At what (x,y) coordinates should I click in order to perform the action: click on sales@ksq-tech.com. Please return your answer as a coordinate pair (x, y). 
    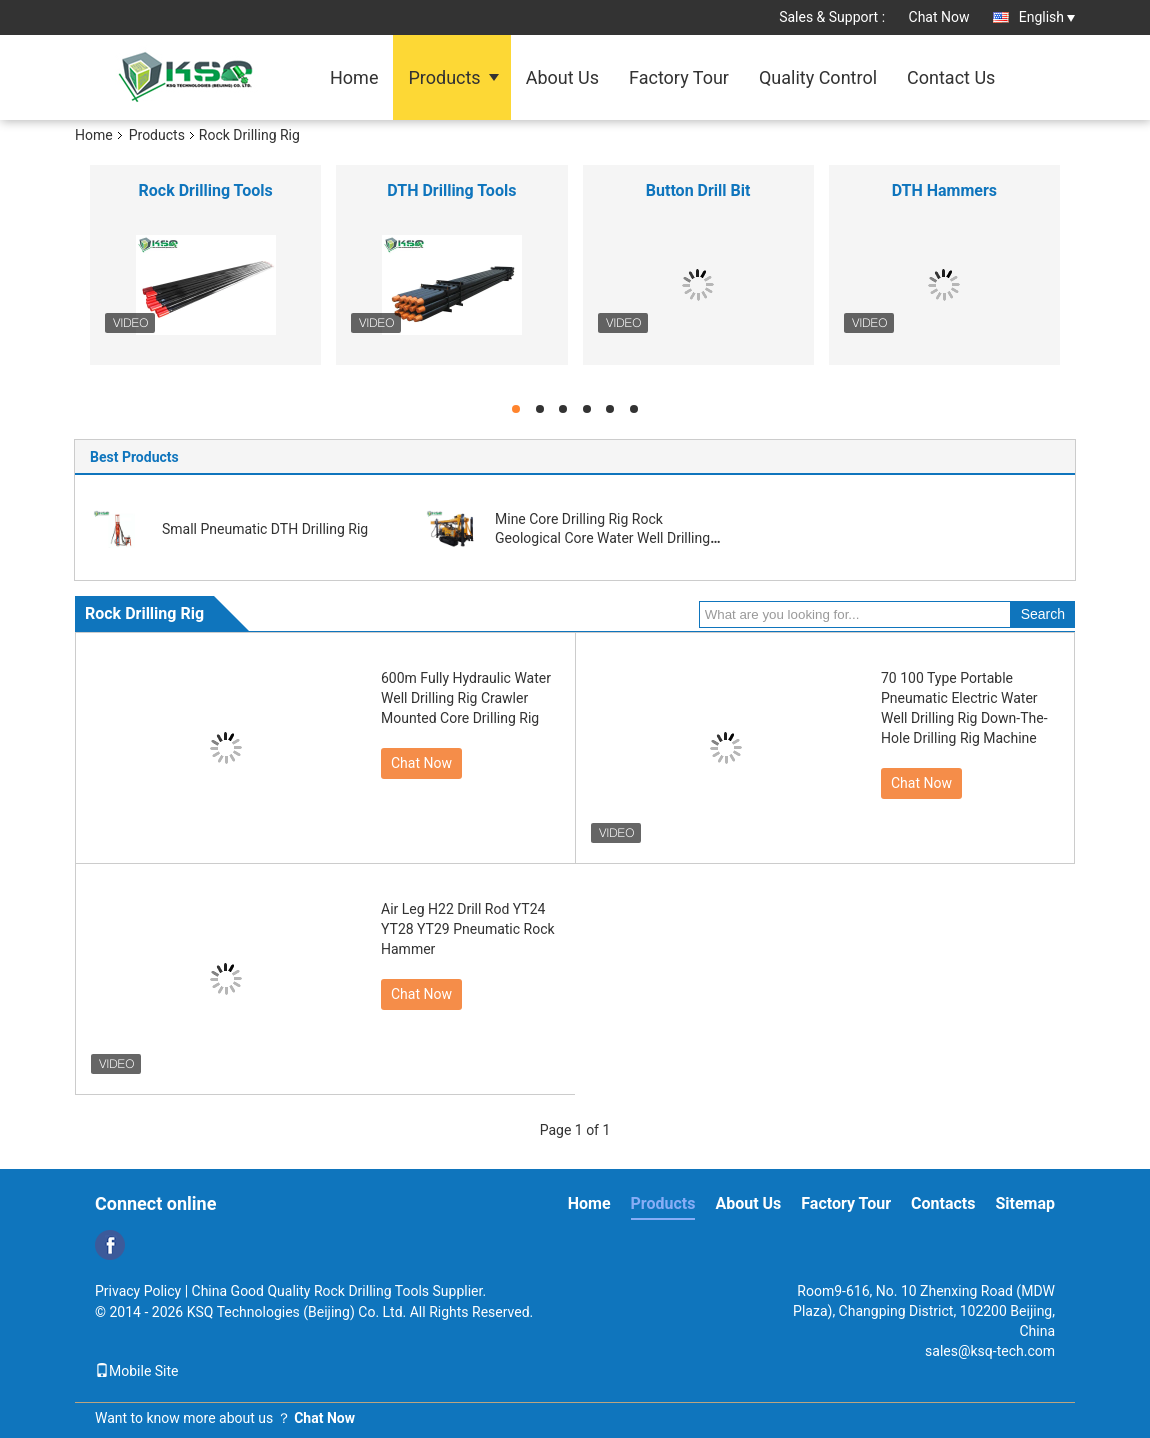
    Looking at the image, I should click on (990, 1351).